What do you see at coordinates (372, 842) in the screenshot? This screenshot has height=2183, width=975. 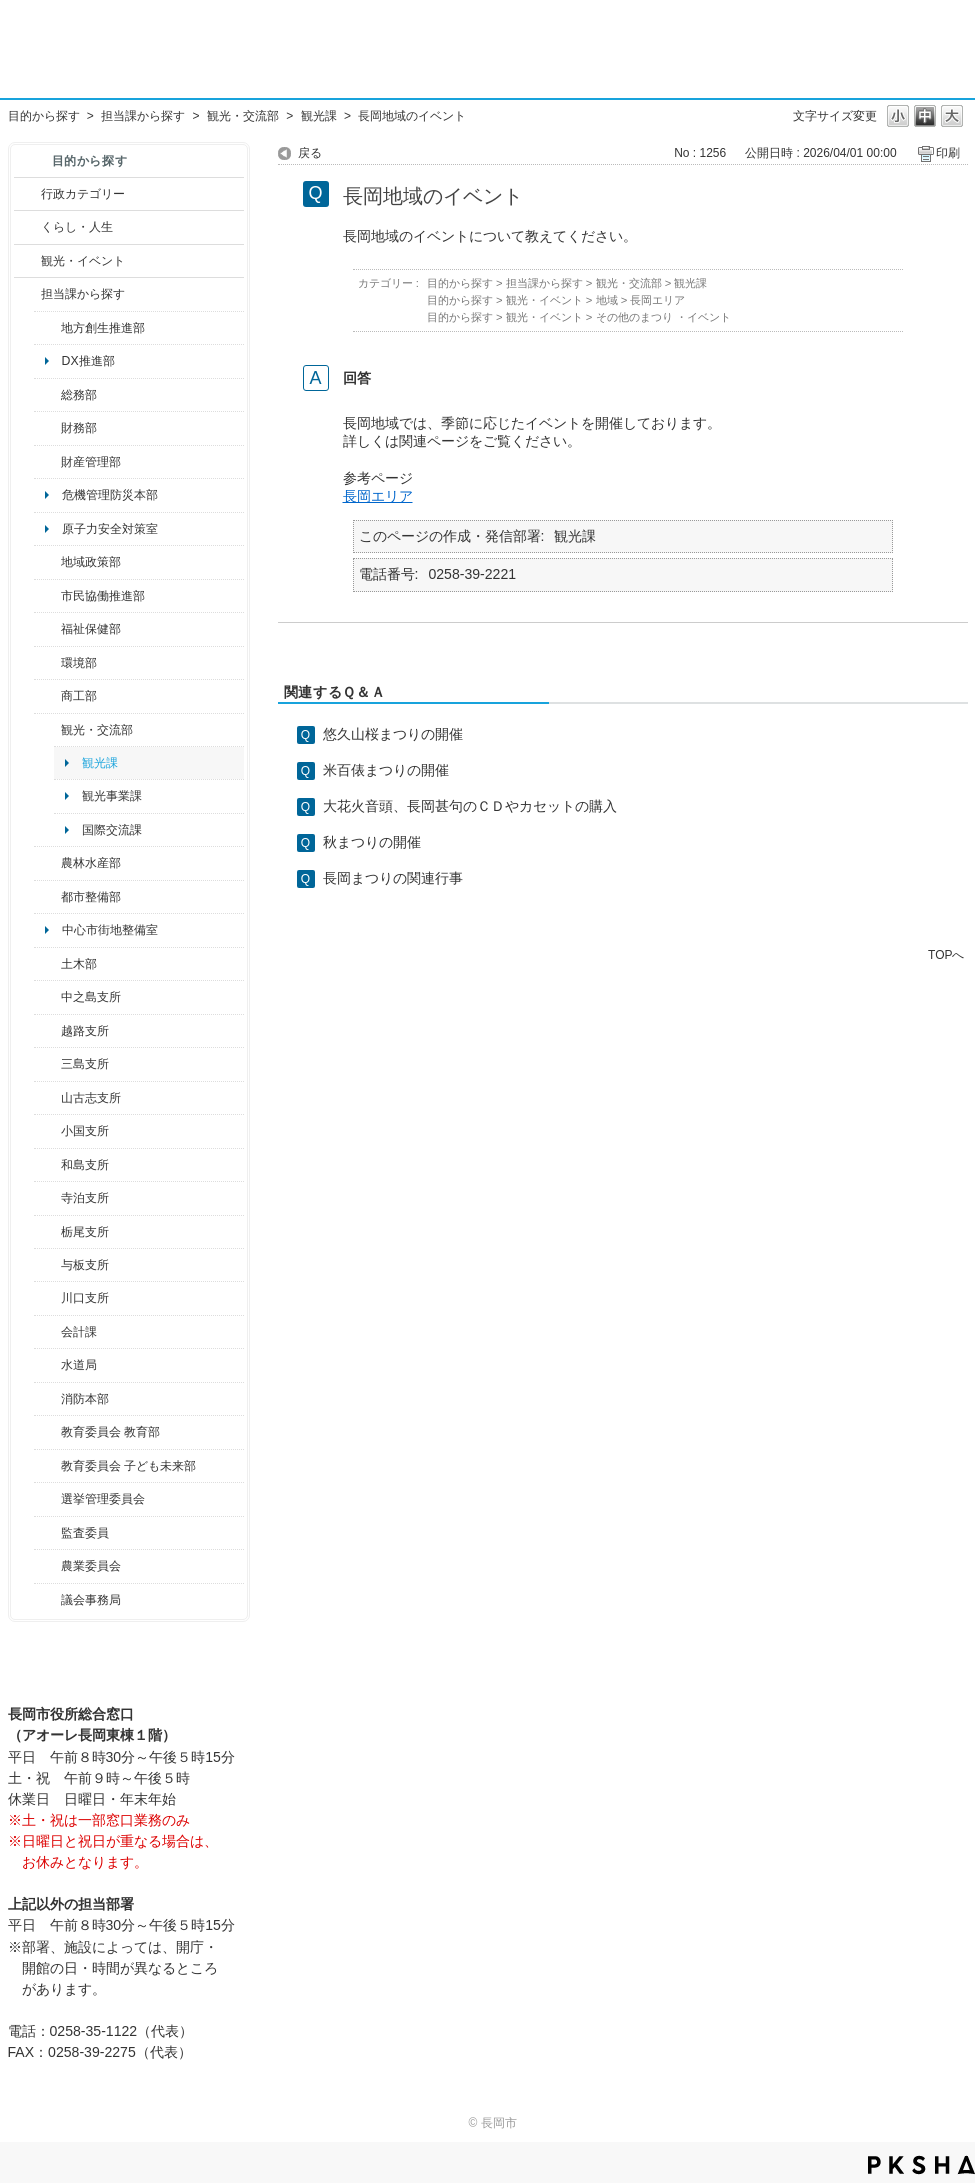 I see `秋まつりの開催` at bounding box center [372, 842].